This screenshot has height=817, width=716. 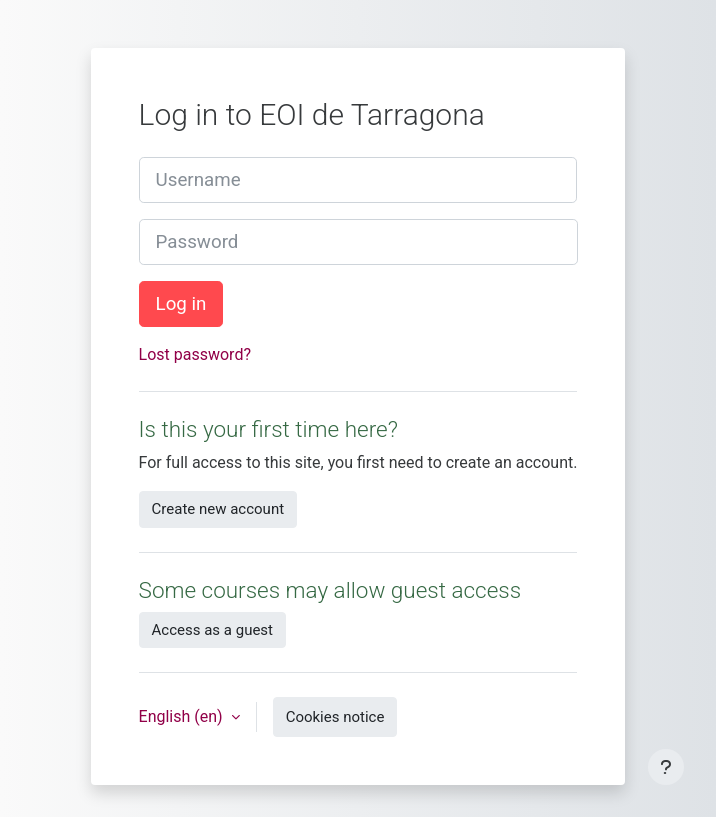 I want to click on English ‎(en)‎ [button], so click(x=183, y=716).